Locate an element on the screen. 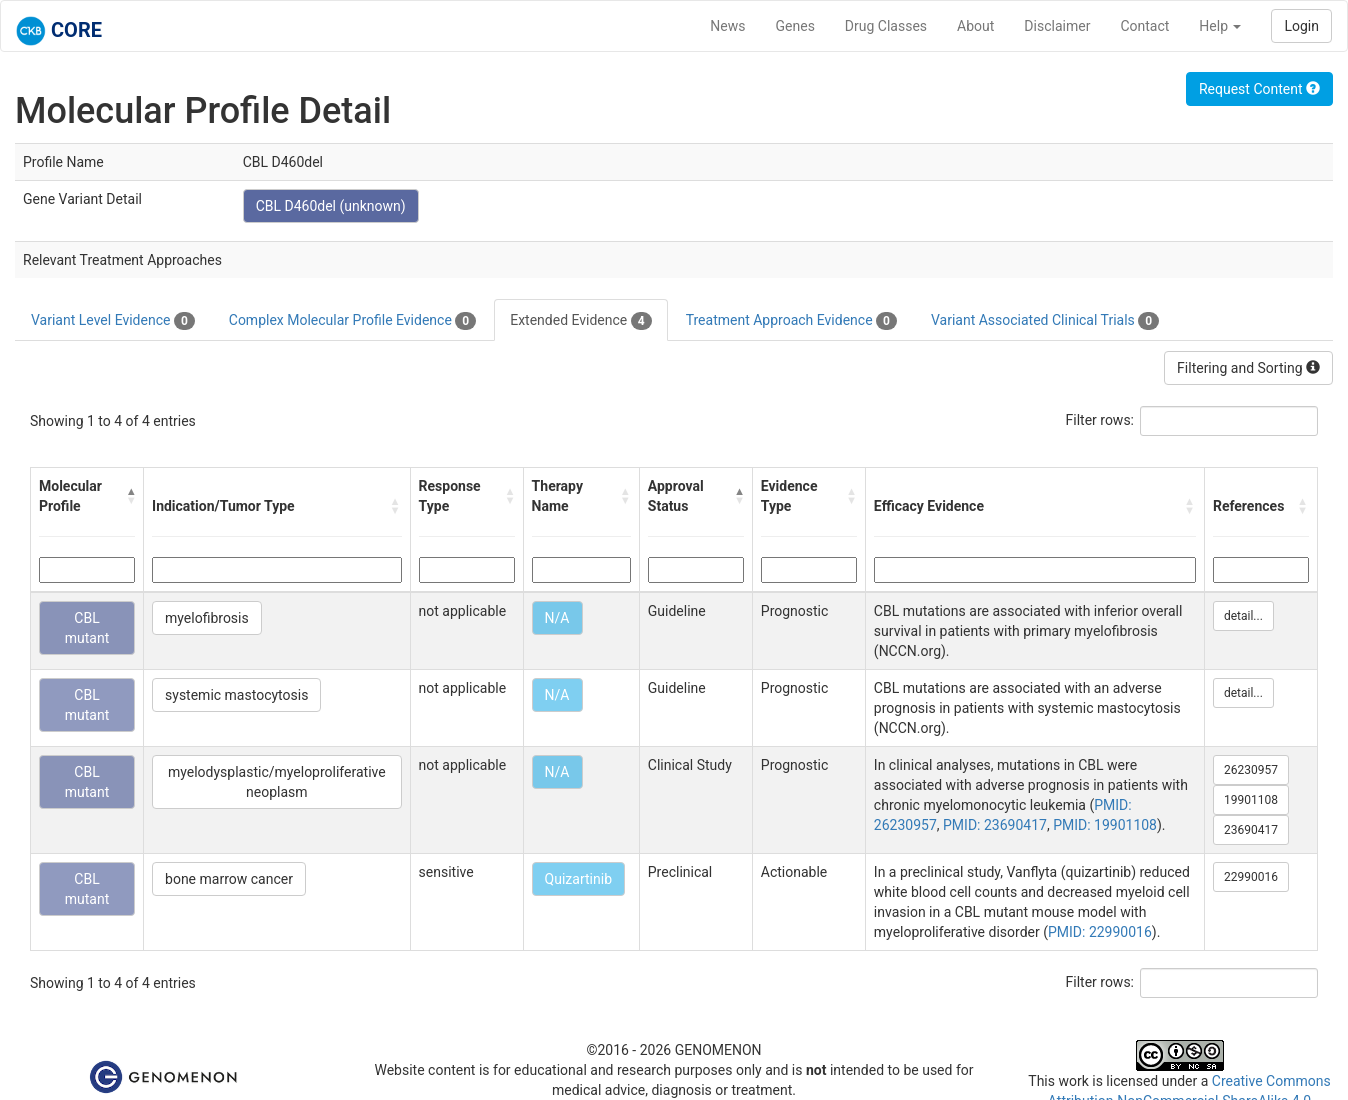 This screenshot has width=1348, height=1100. PMID: 22990016 is located at coordinates (1100, 932).